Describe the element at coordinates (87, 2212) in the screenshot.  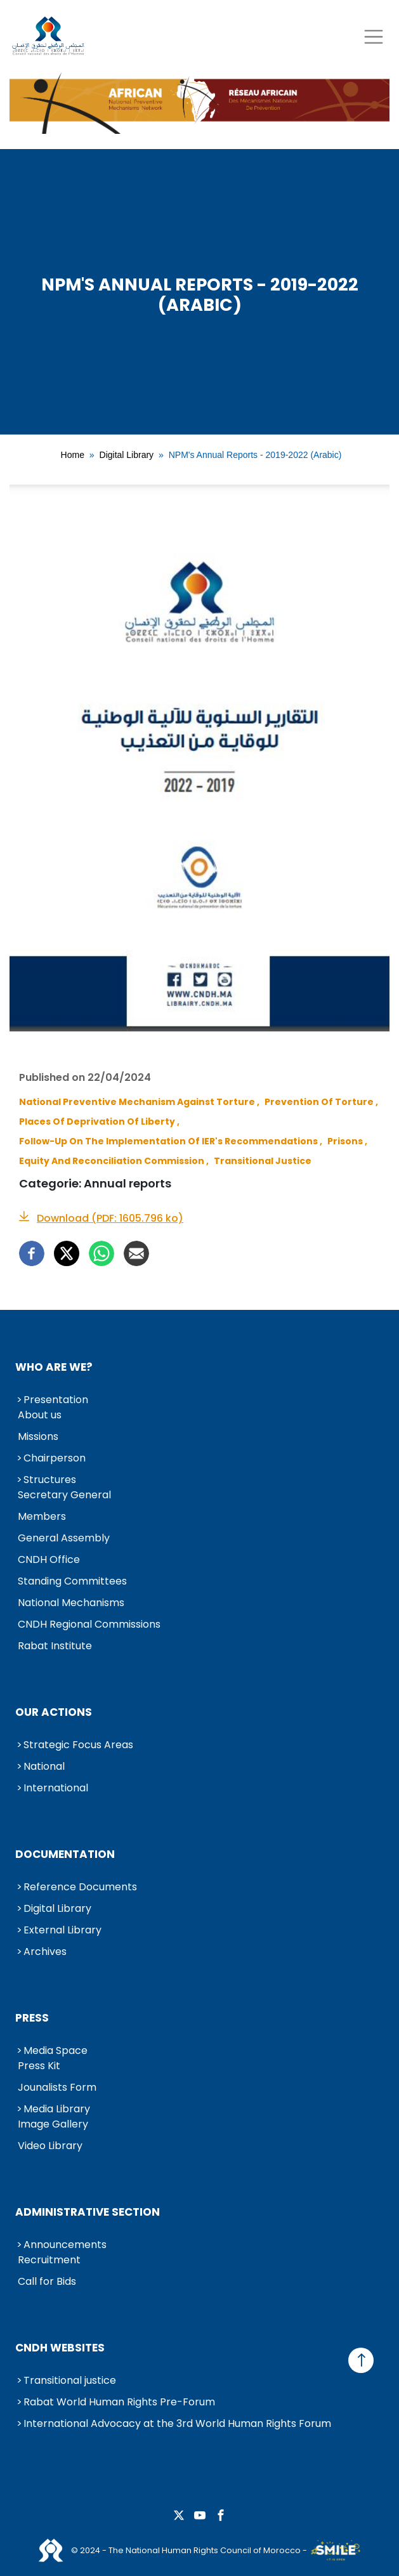
I see `Administrative Section` at that location.